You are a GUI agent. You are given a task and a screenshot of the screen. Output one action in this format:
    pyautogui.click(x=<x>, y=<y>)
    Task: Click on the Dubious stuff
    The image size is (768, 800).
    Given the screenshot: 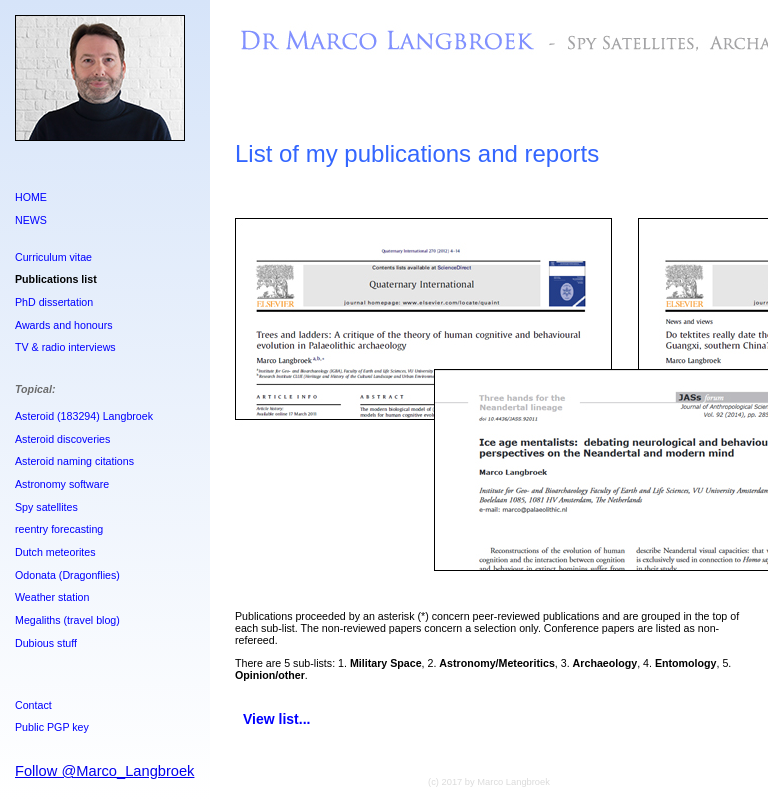 What is the action you would take?
    pyautogui.click(x=46, y=643)
    